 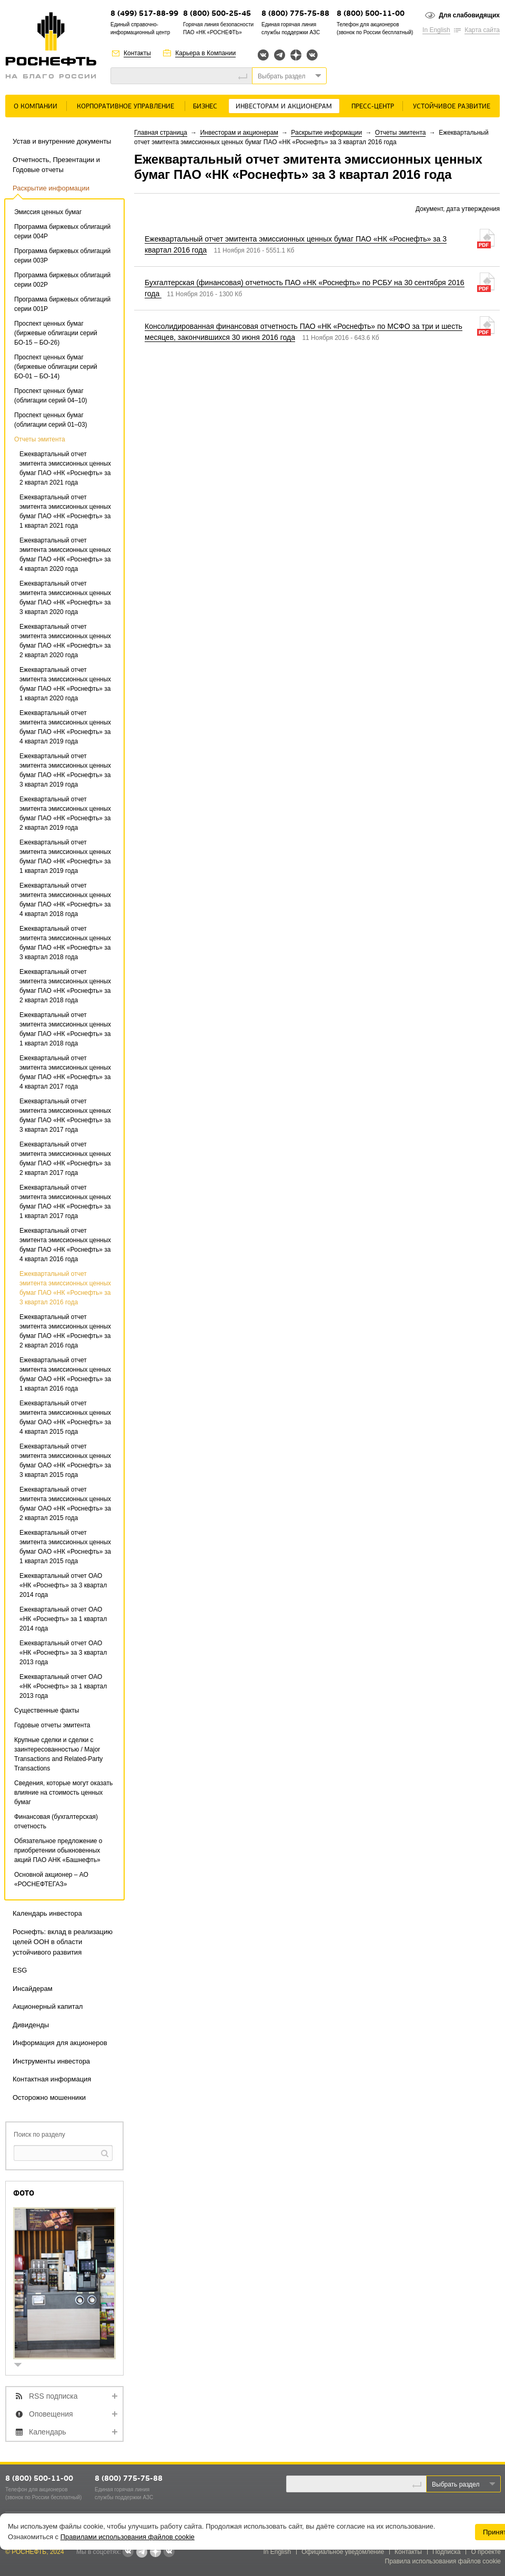 What do you see at coordinates (58, 1850) in the screenshot?
I see `Обязательное предложение о приобретении обыкновенных акций ПАО АНК «Башнефть»` at bounding box center [58, 1850].